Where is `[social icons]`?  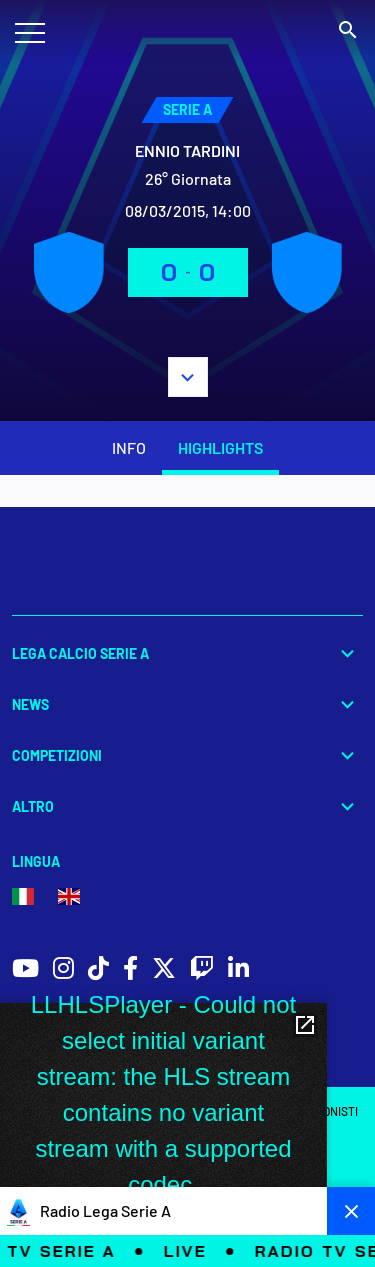
[social icons] is located at coordinates (25, 970).